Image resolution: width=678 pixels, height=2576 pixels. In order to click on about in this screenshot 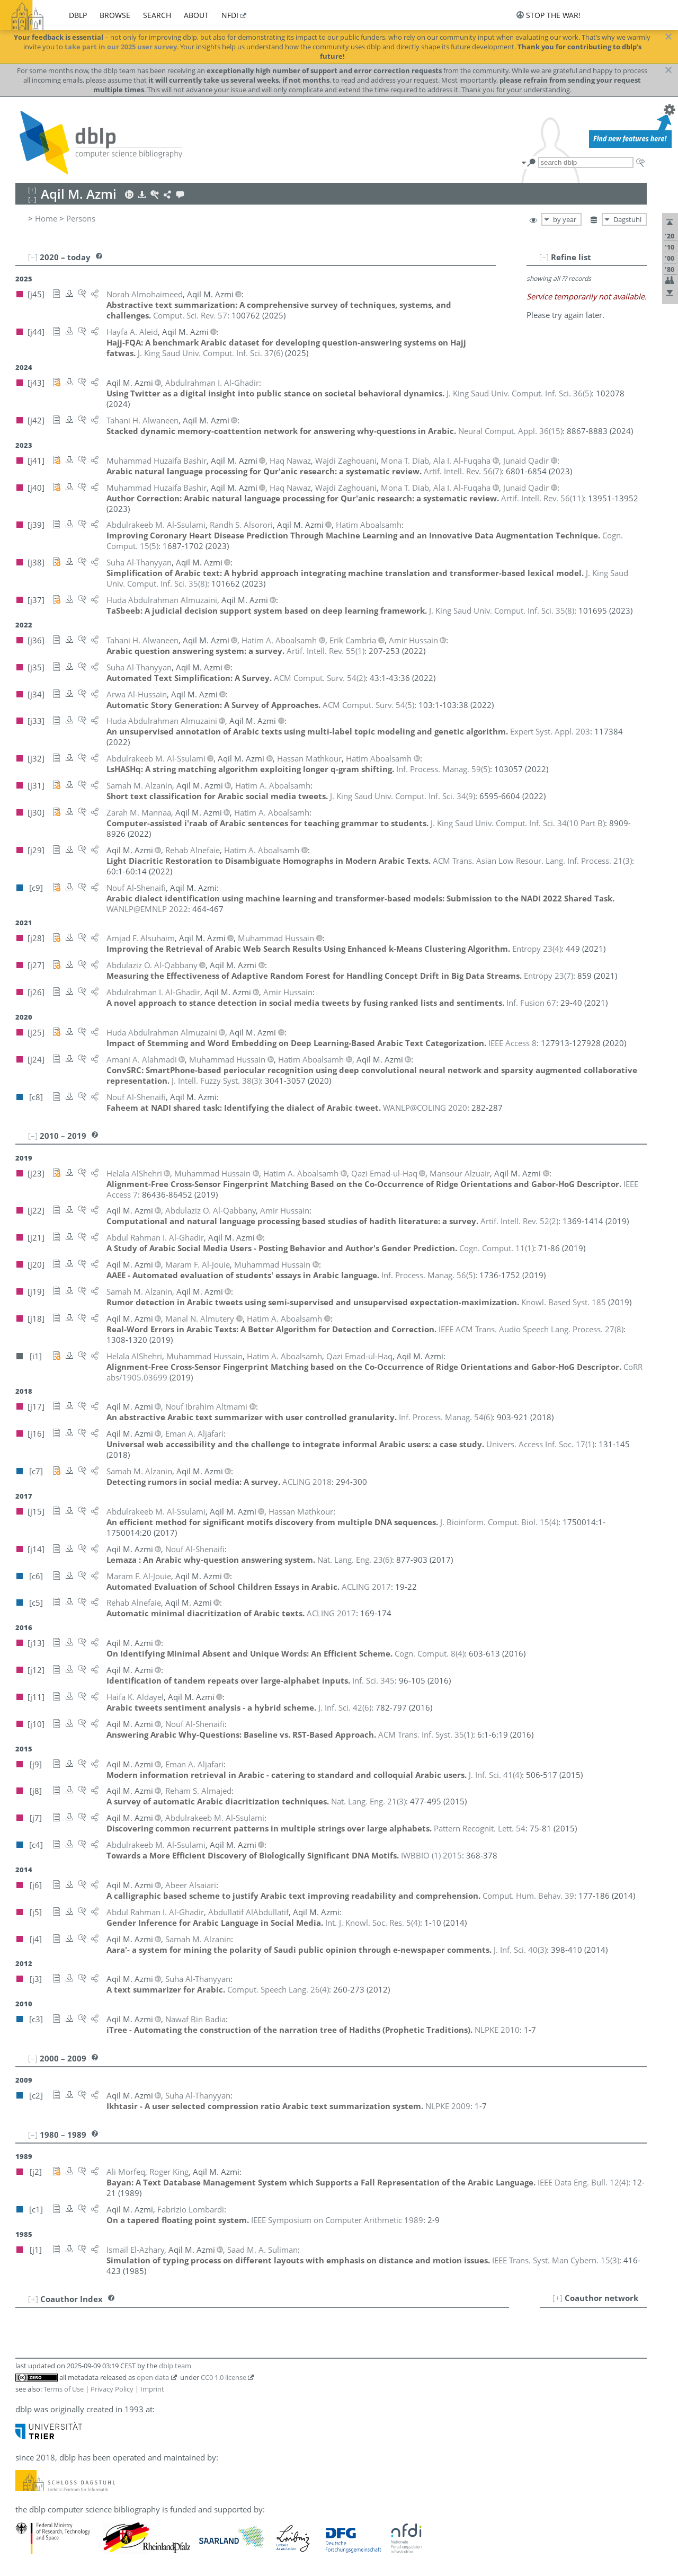, I will do `click(196, 15)`.